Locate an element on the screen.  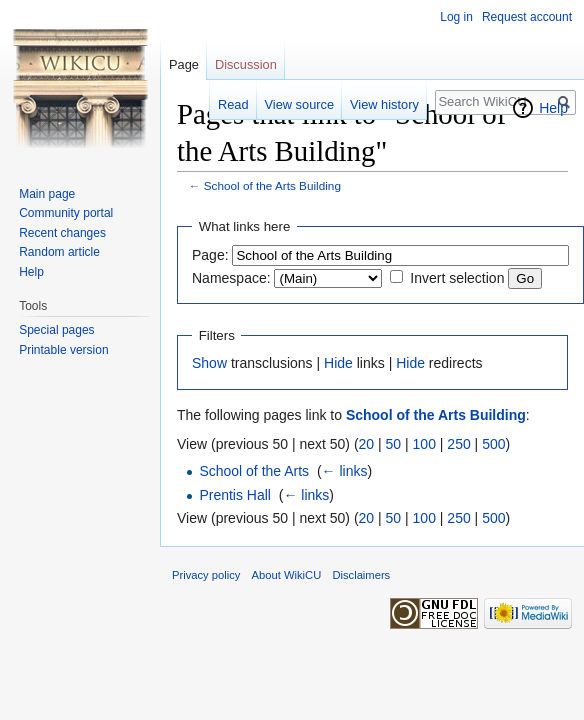
Privacy policy is located at coordinates (206, 575).